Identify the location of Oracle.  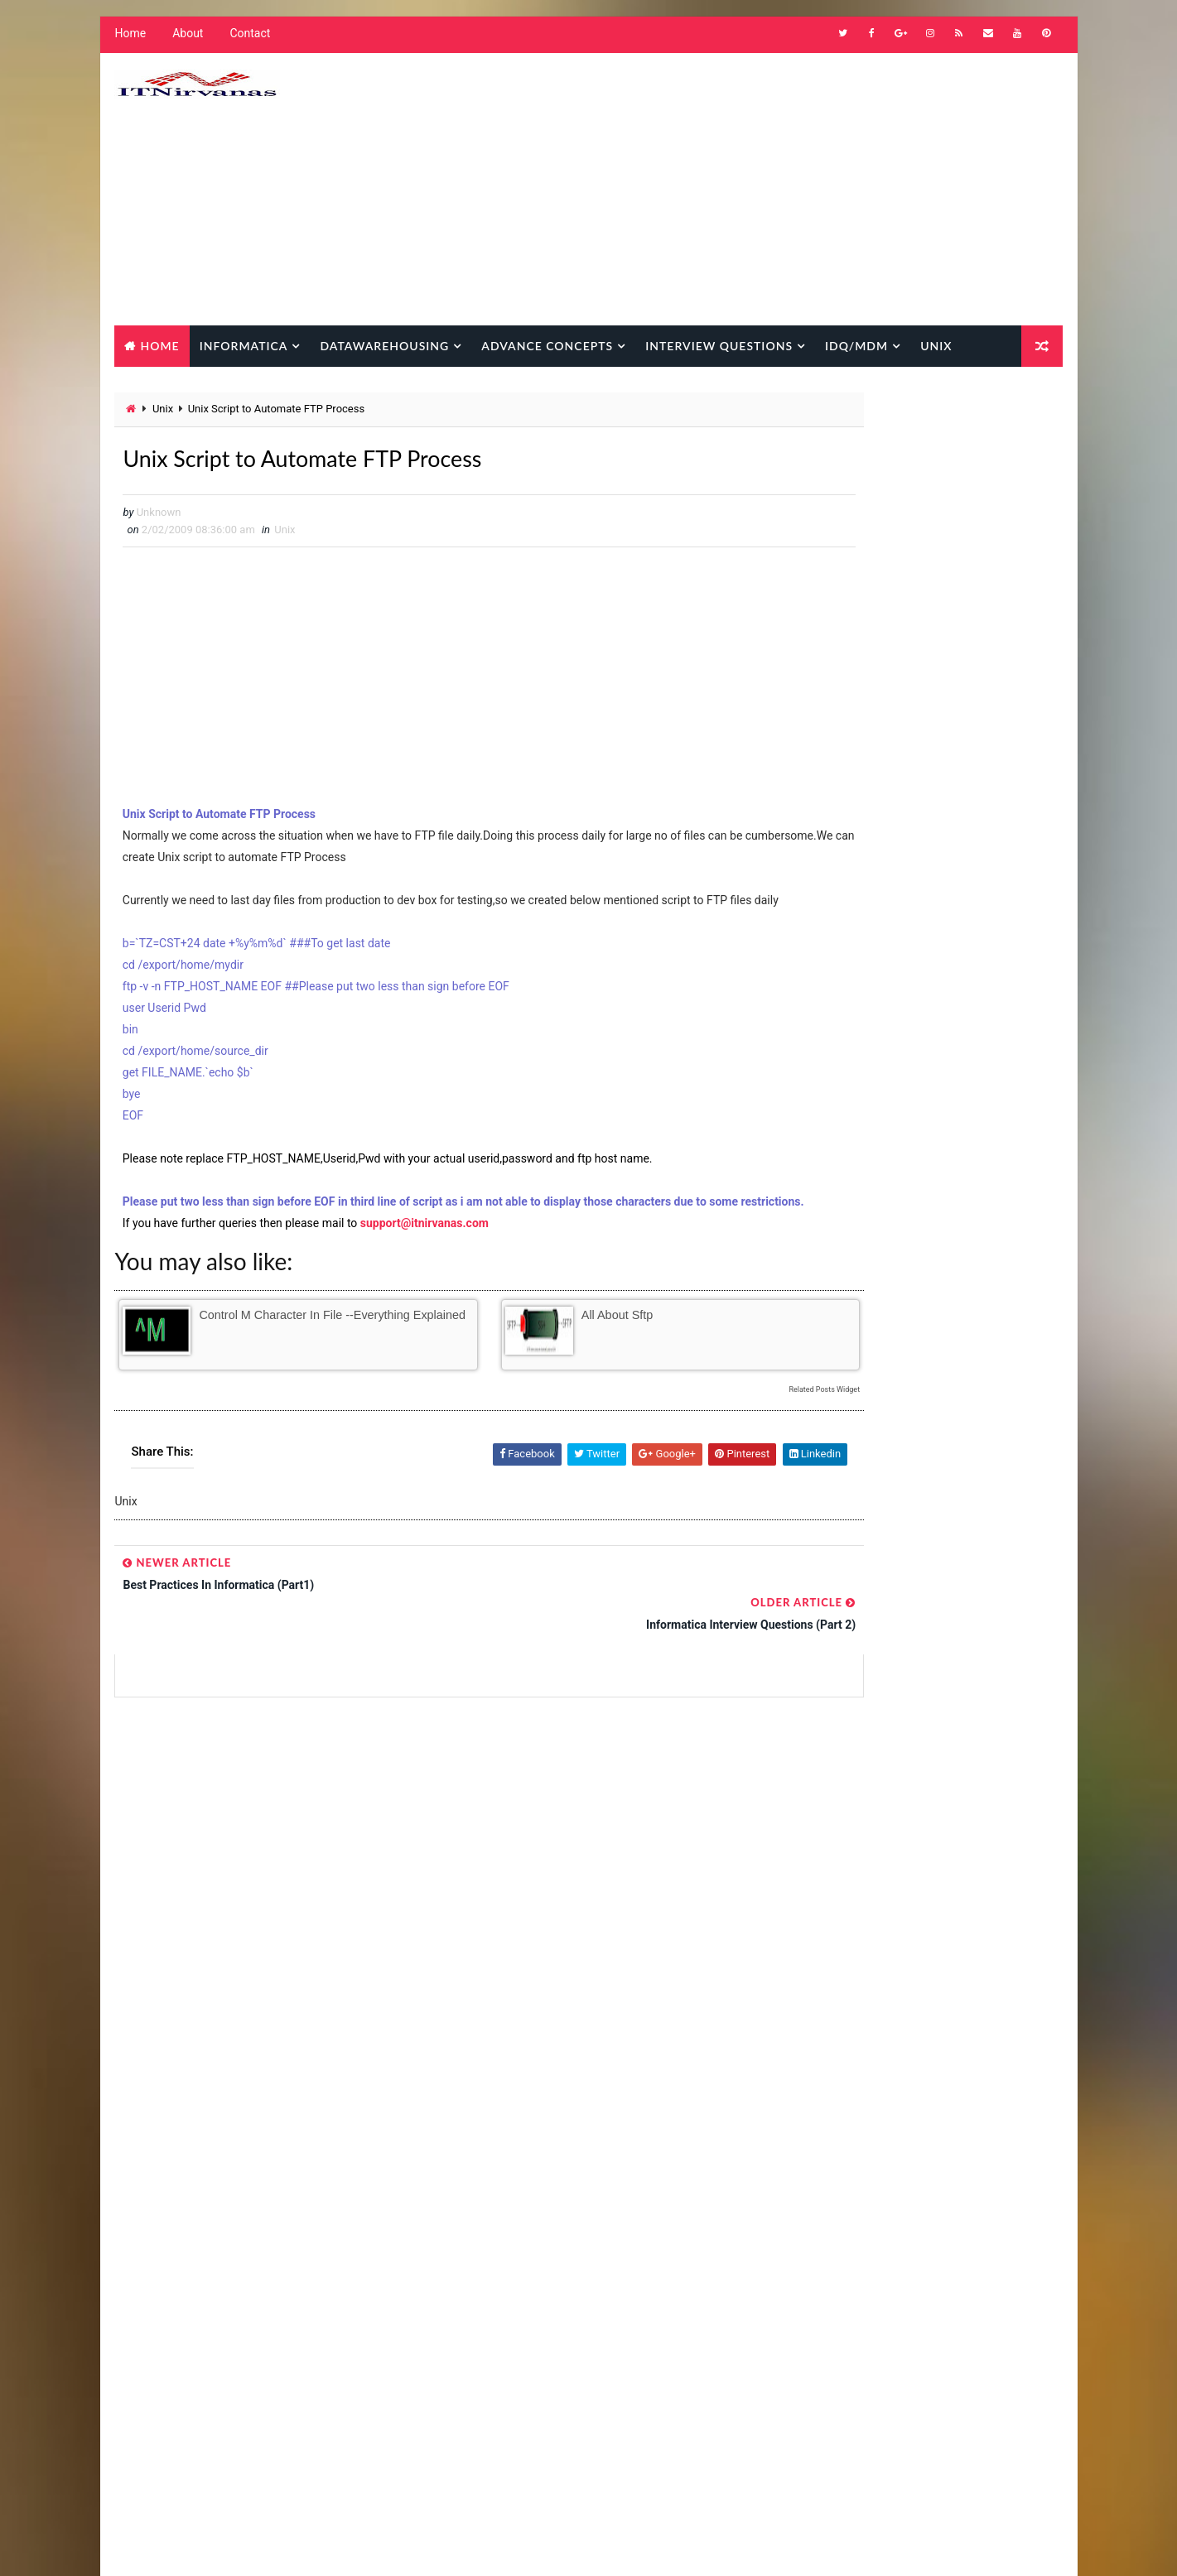
(648, 2431).